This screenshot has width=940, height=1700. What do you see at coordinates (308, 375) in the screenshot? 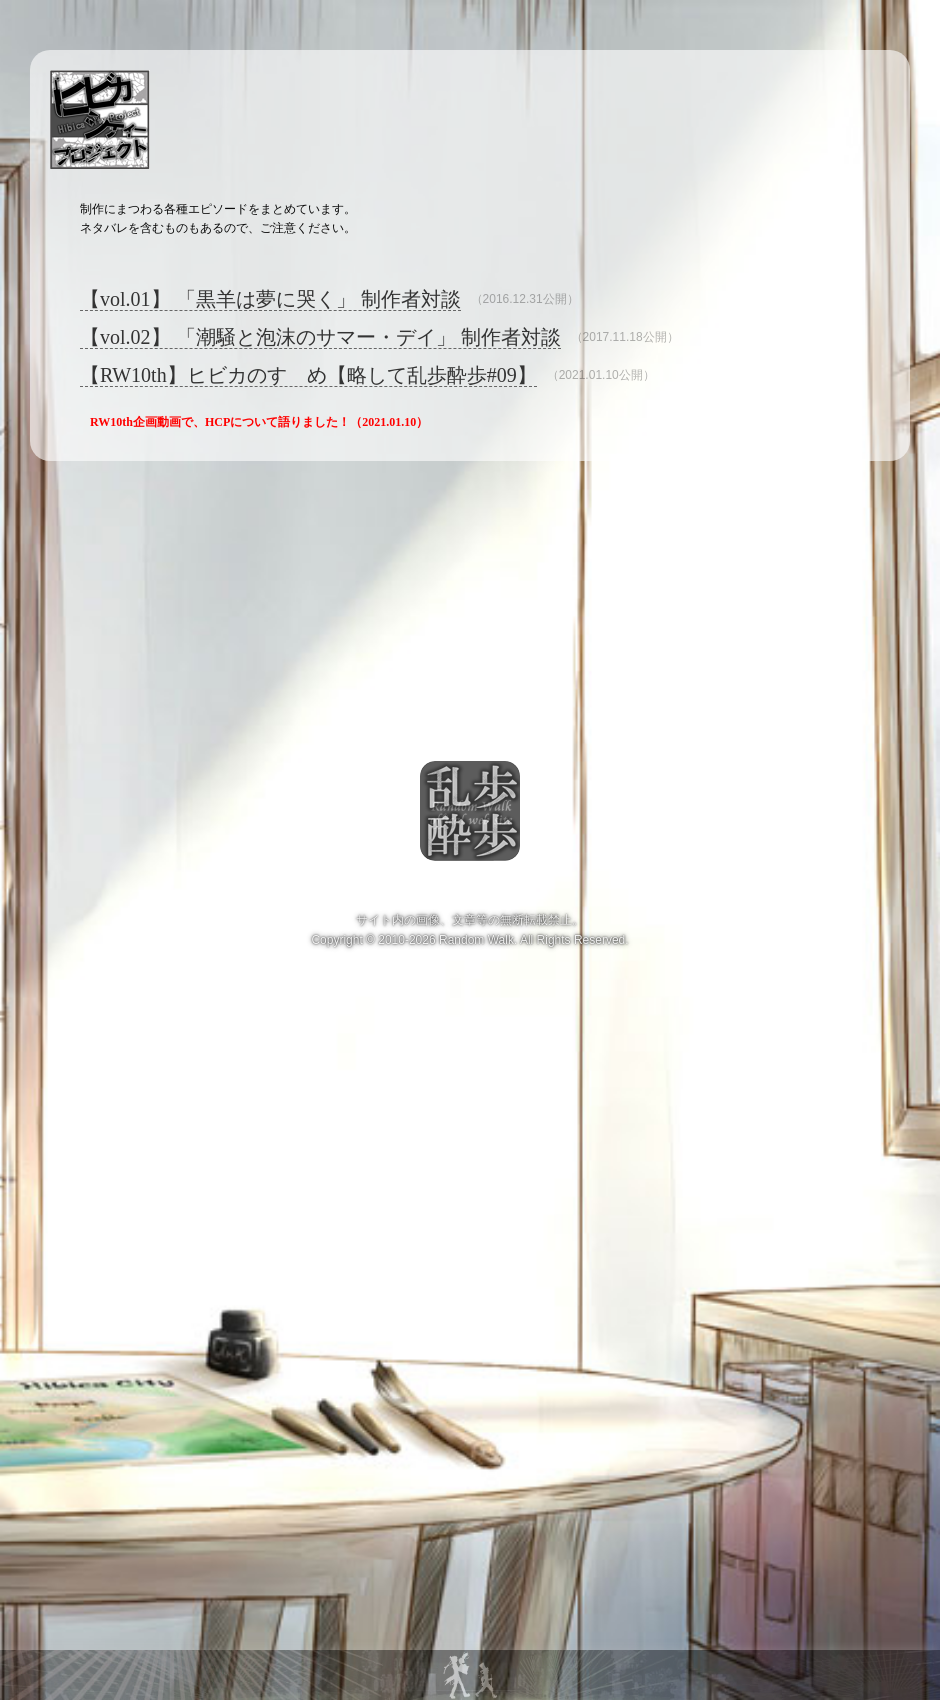
I see `【RW10th】ヒビカのすゝめ【略して乱歩酔歩#09】` at bounding box center [308, 375].